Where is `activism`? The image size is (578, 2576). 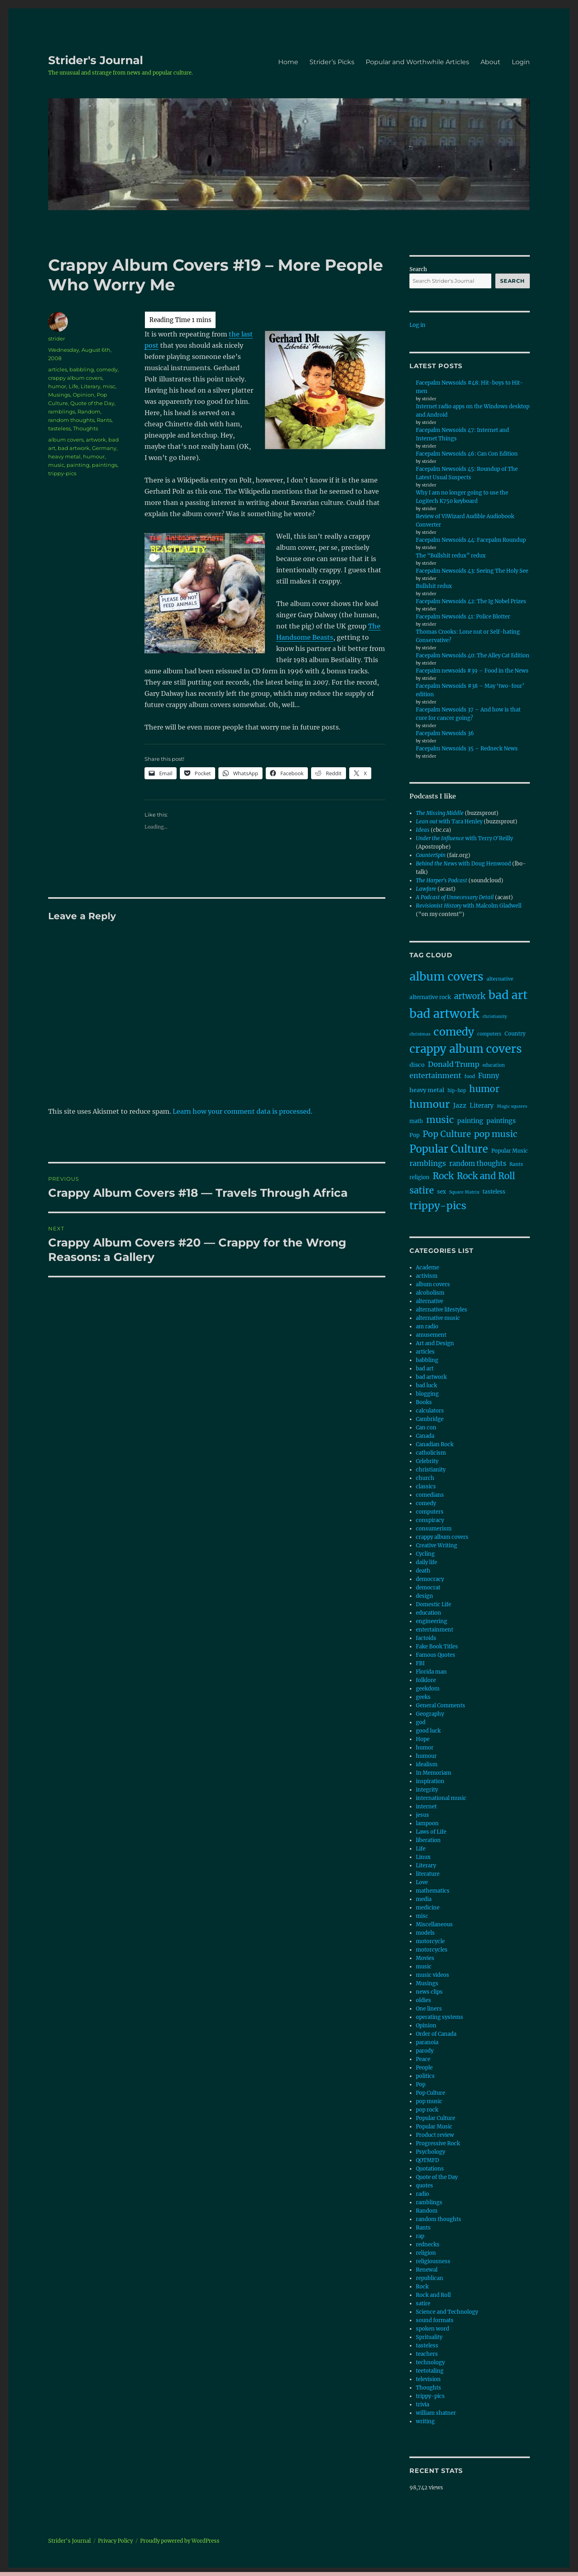 activism is located at coordinates (427, 1276).